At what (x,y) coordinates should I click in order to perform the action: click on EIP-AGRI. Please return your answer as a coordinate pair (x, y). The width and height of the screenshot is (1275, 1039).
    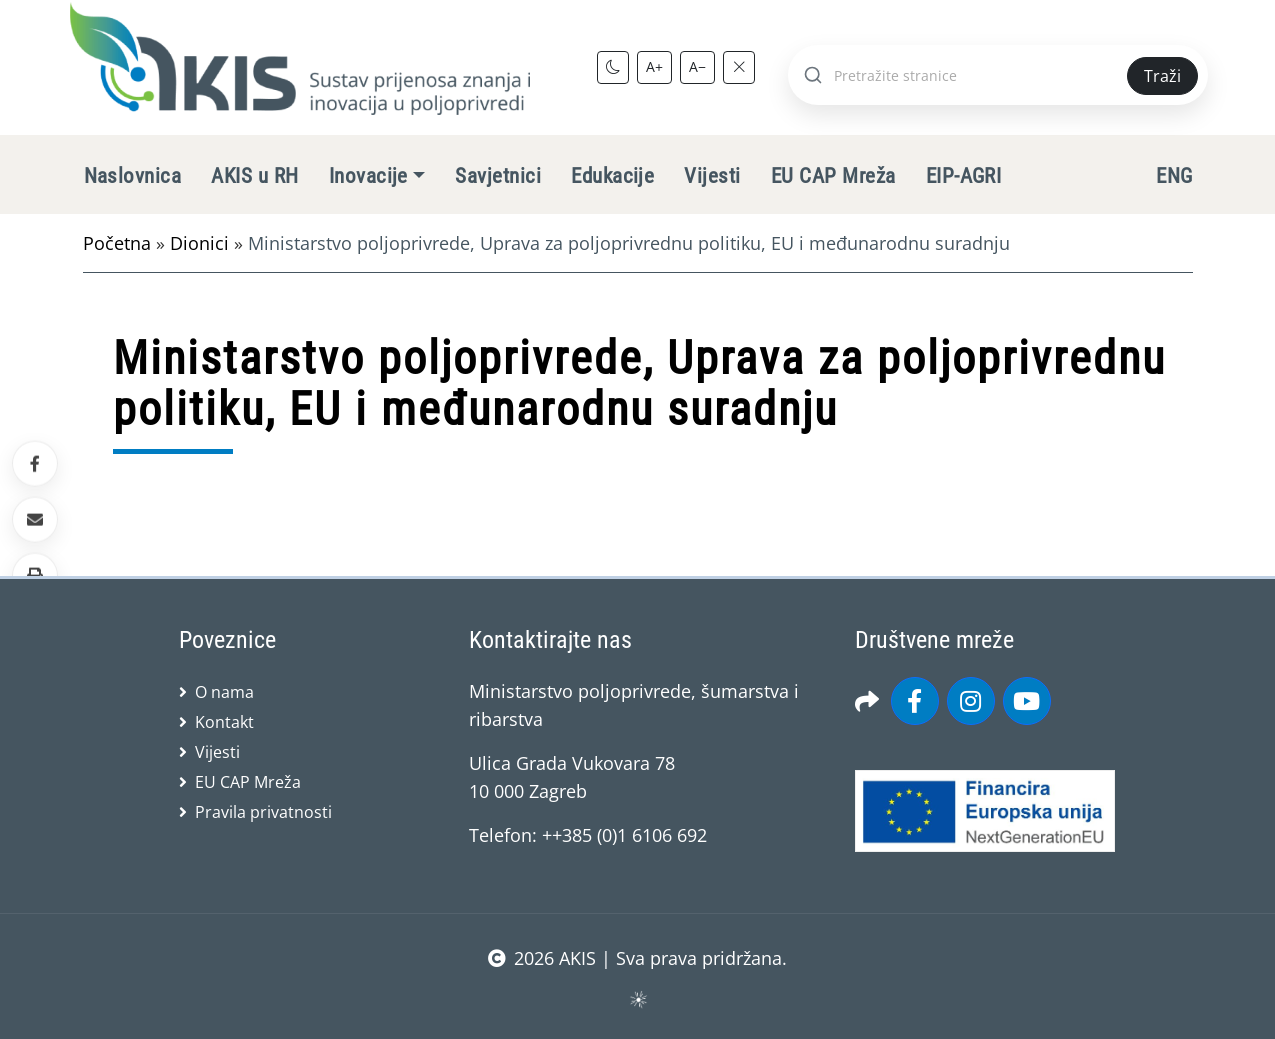
    Looking at the image, I should click on (964, 176).